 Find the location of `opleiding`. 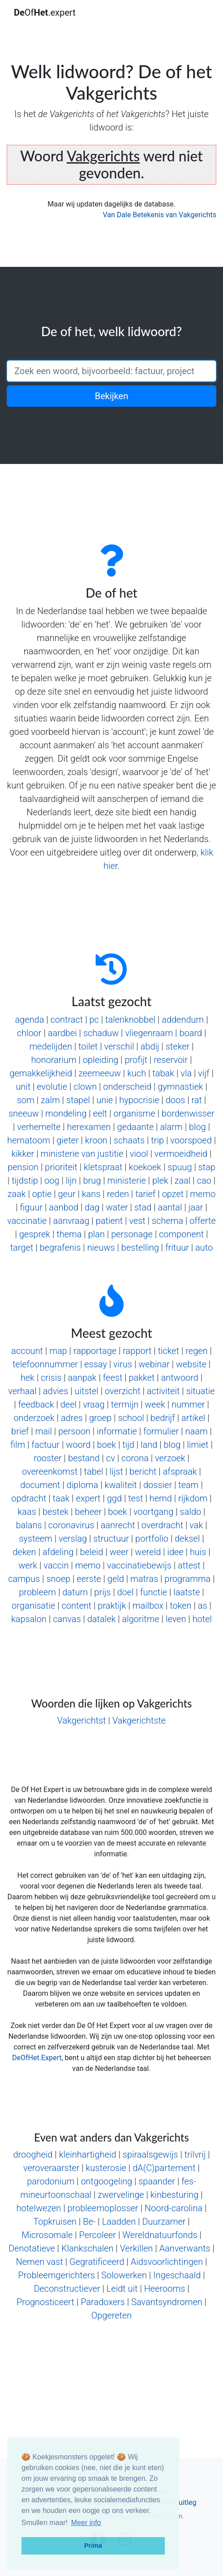

opleiding is located at coordinates (100, 1059).